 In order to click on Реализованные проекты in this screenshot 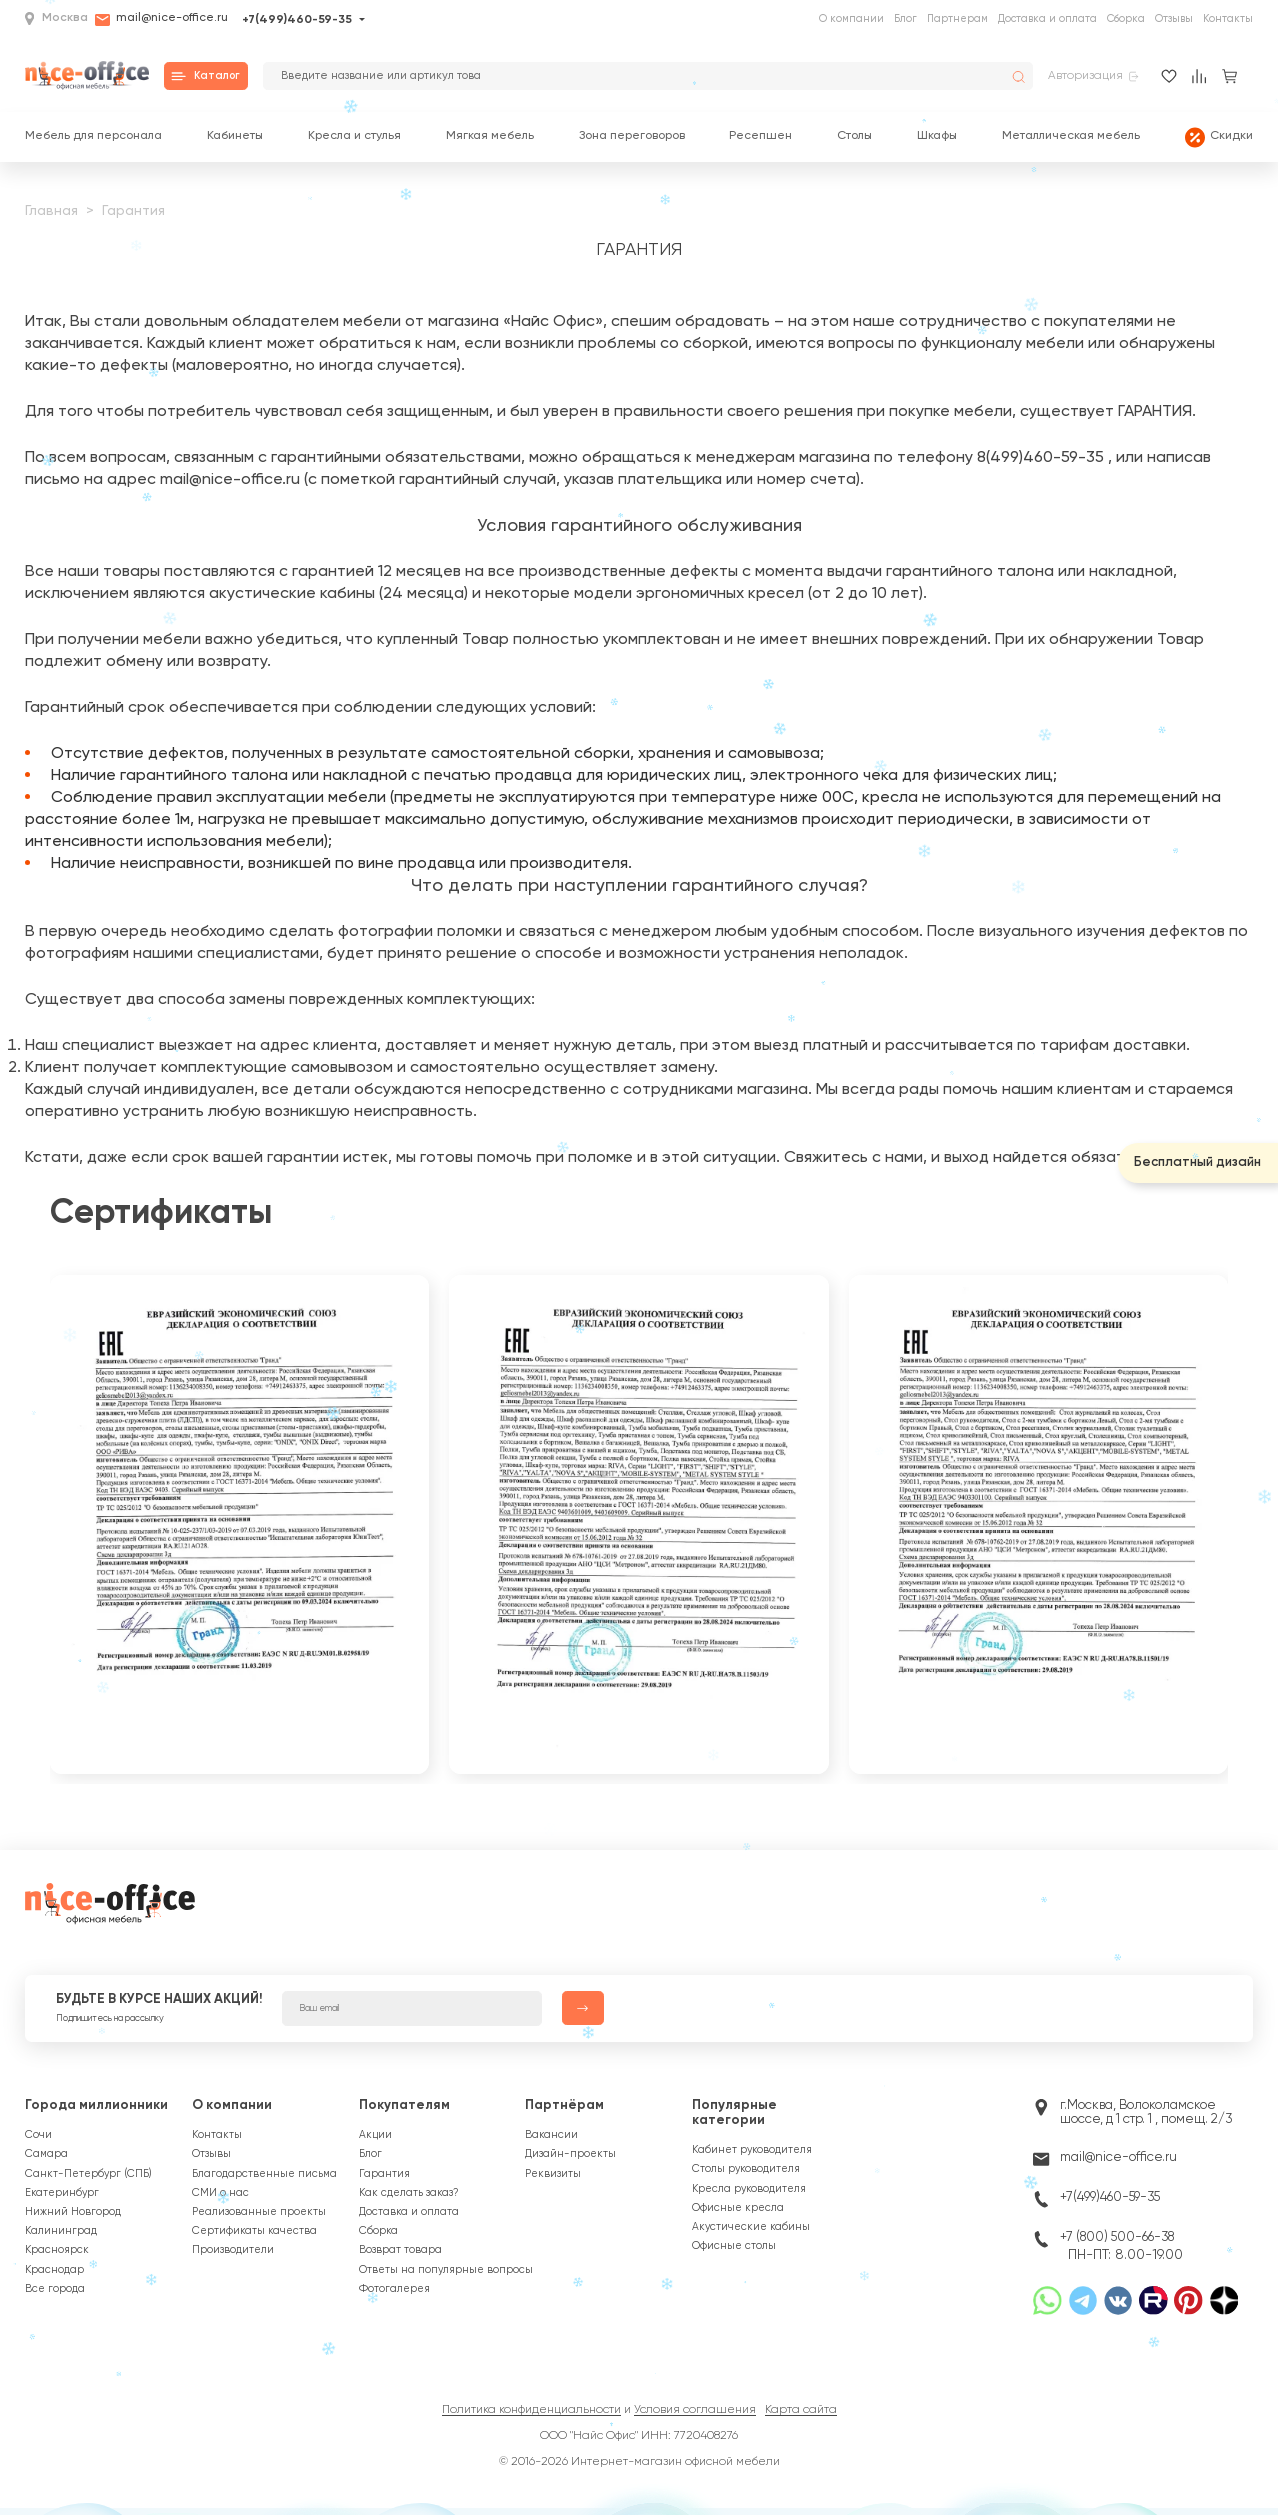, I will do `click(259, 2212)`.